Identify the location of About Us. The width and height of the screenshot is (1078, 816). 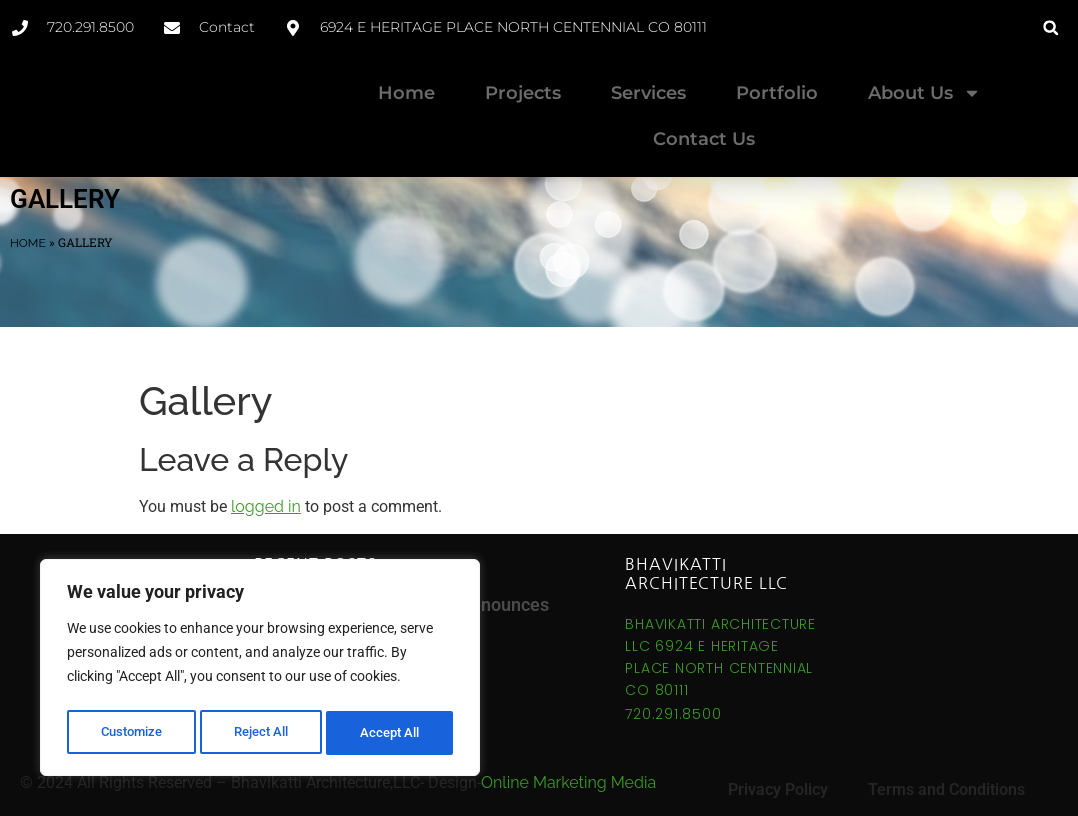
(924, 93).